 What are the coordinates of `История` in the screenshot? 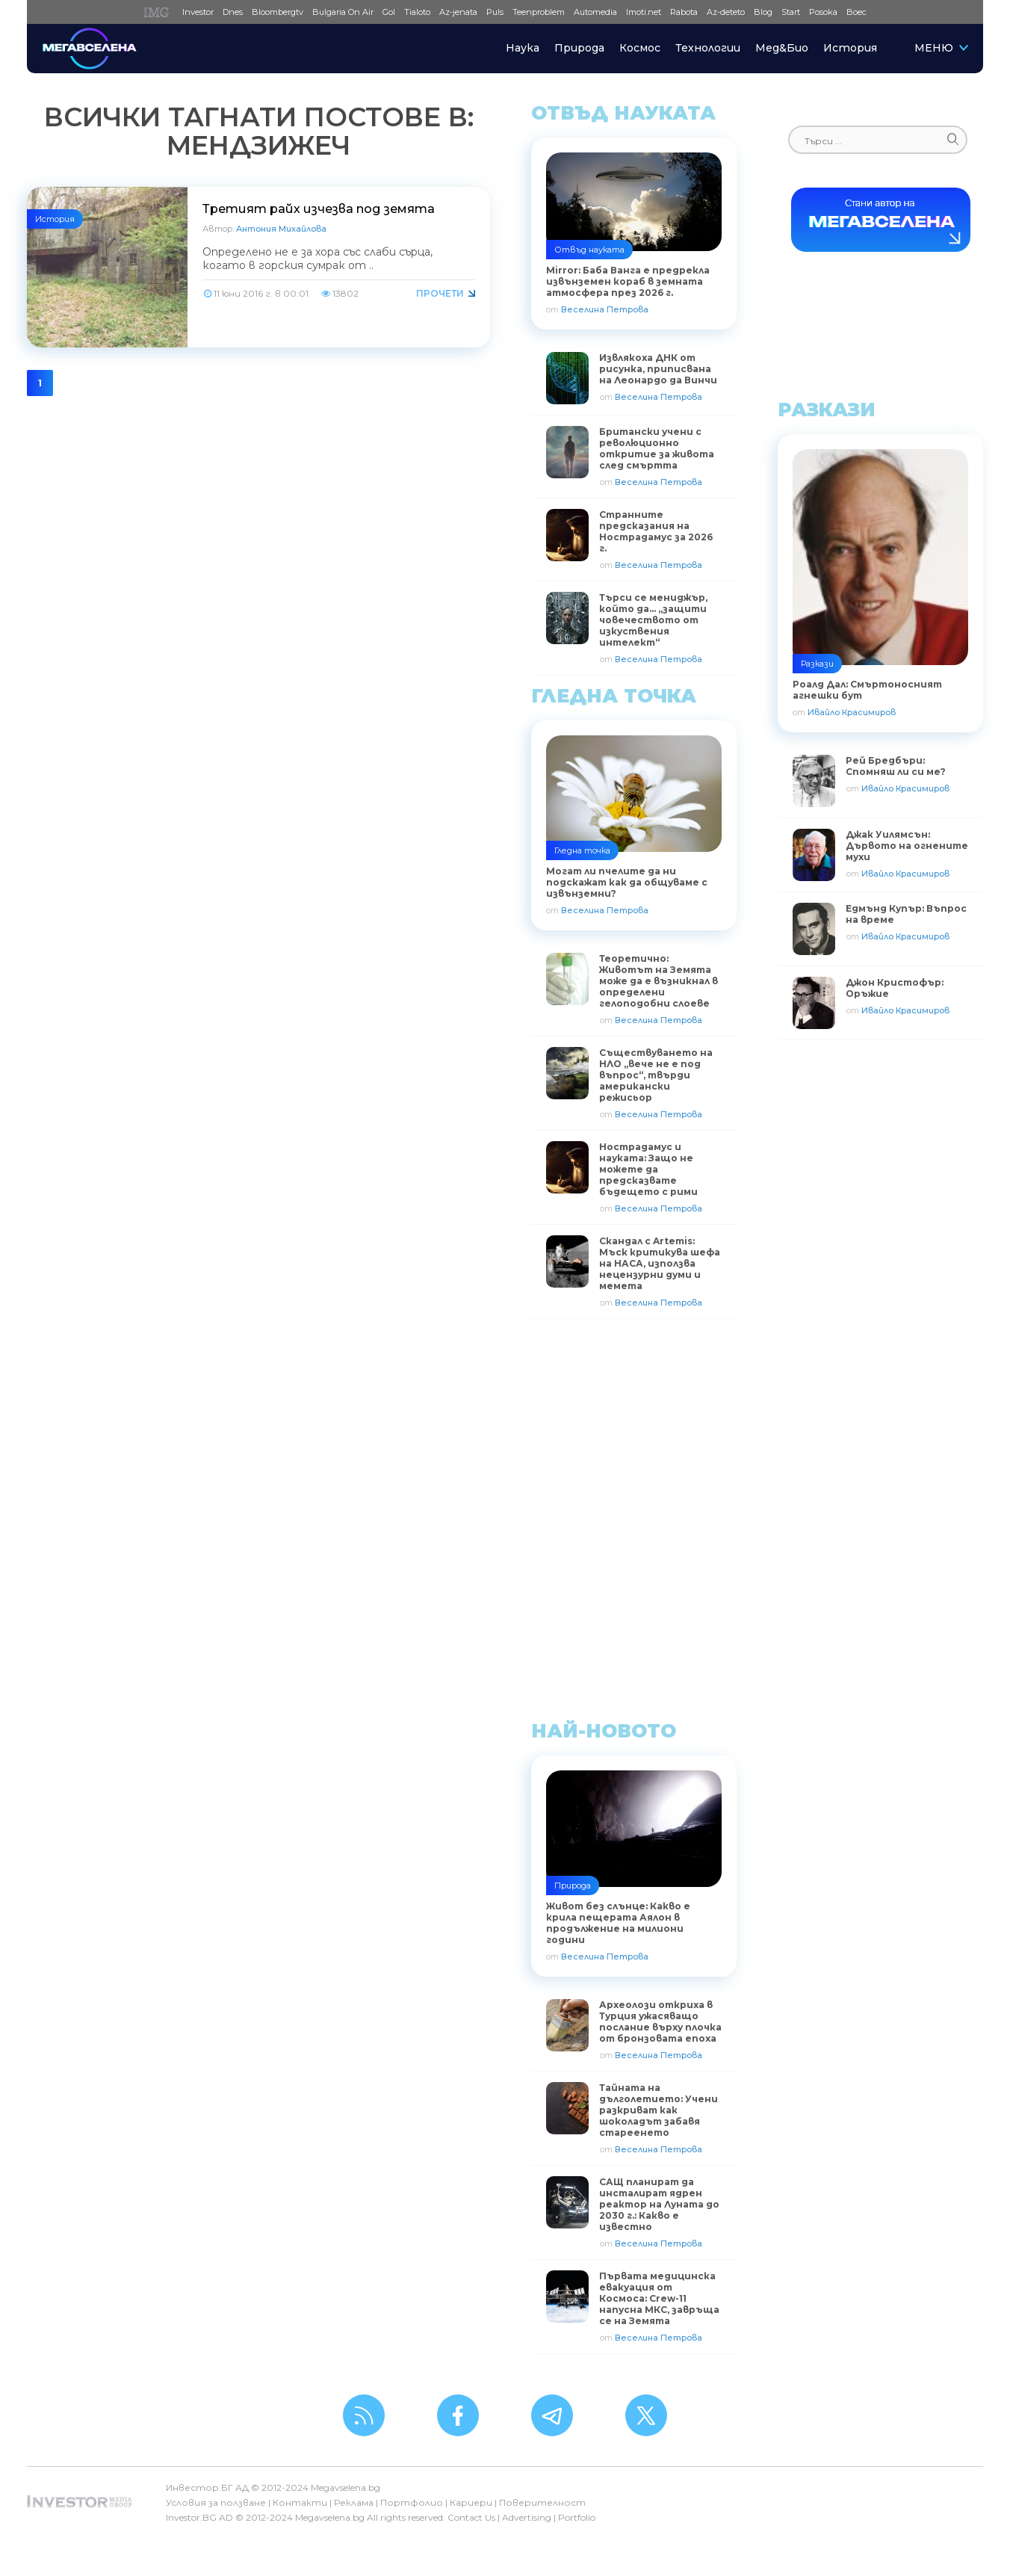 It's located at (850, 48).